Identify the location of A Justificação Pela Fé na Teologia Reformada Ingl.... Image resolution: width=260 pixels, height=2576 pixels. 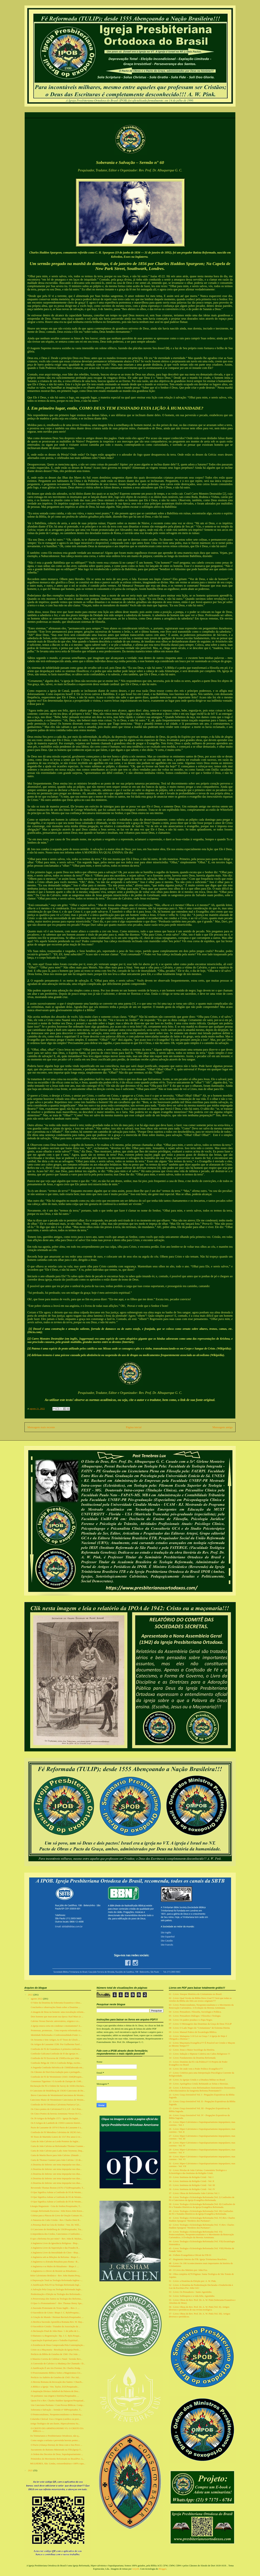
(55, 2284).